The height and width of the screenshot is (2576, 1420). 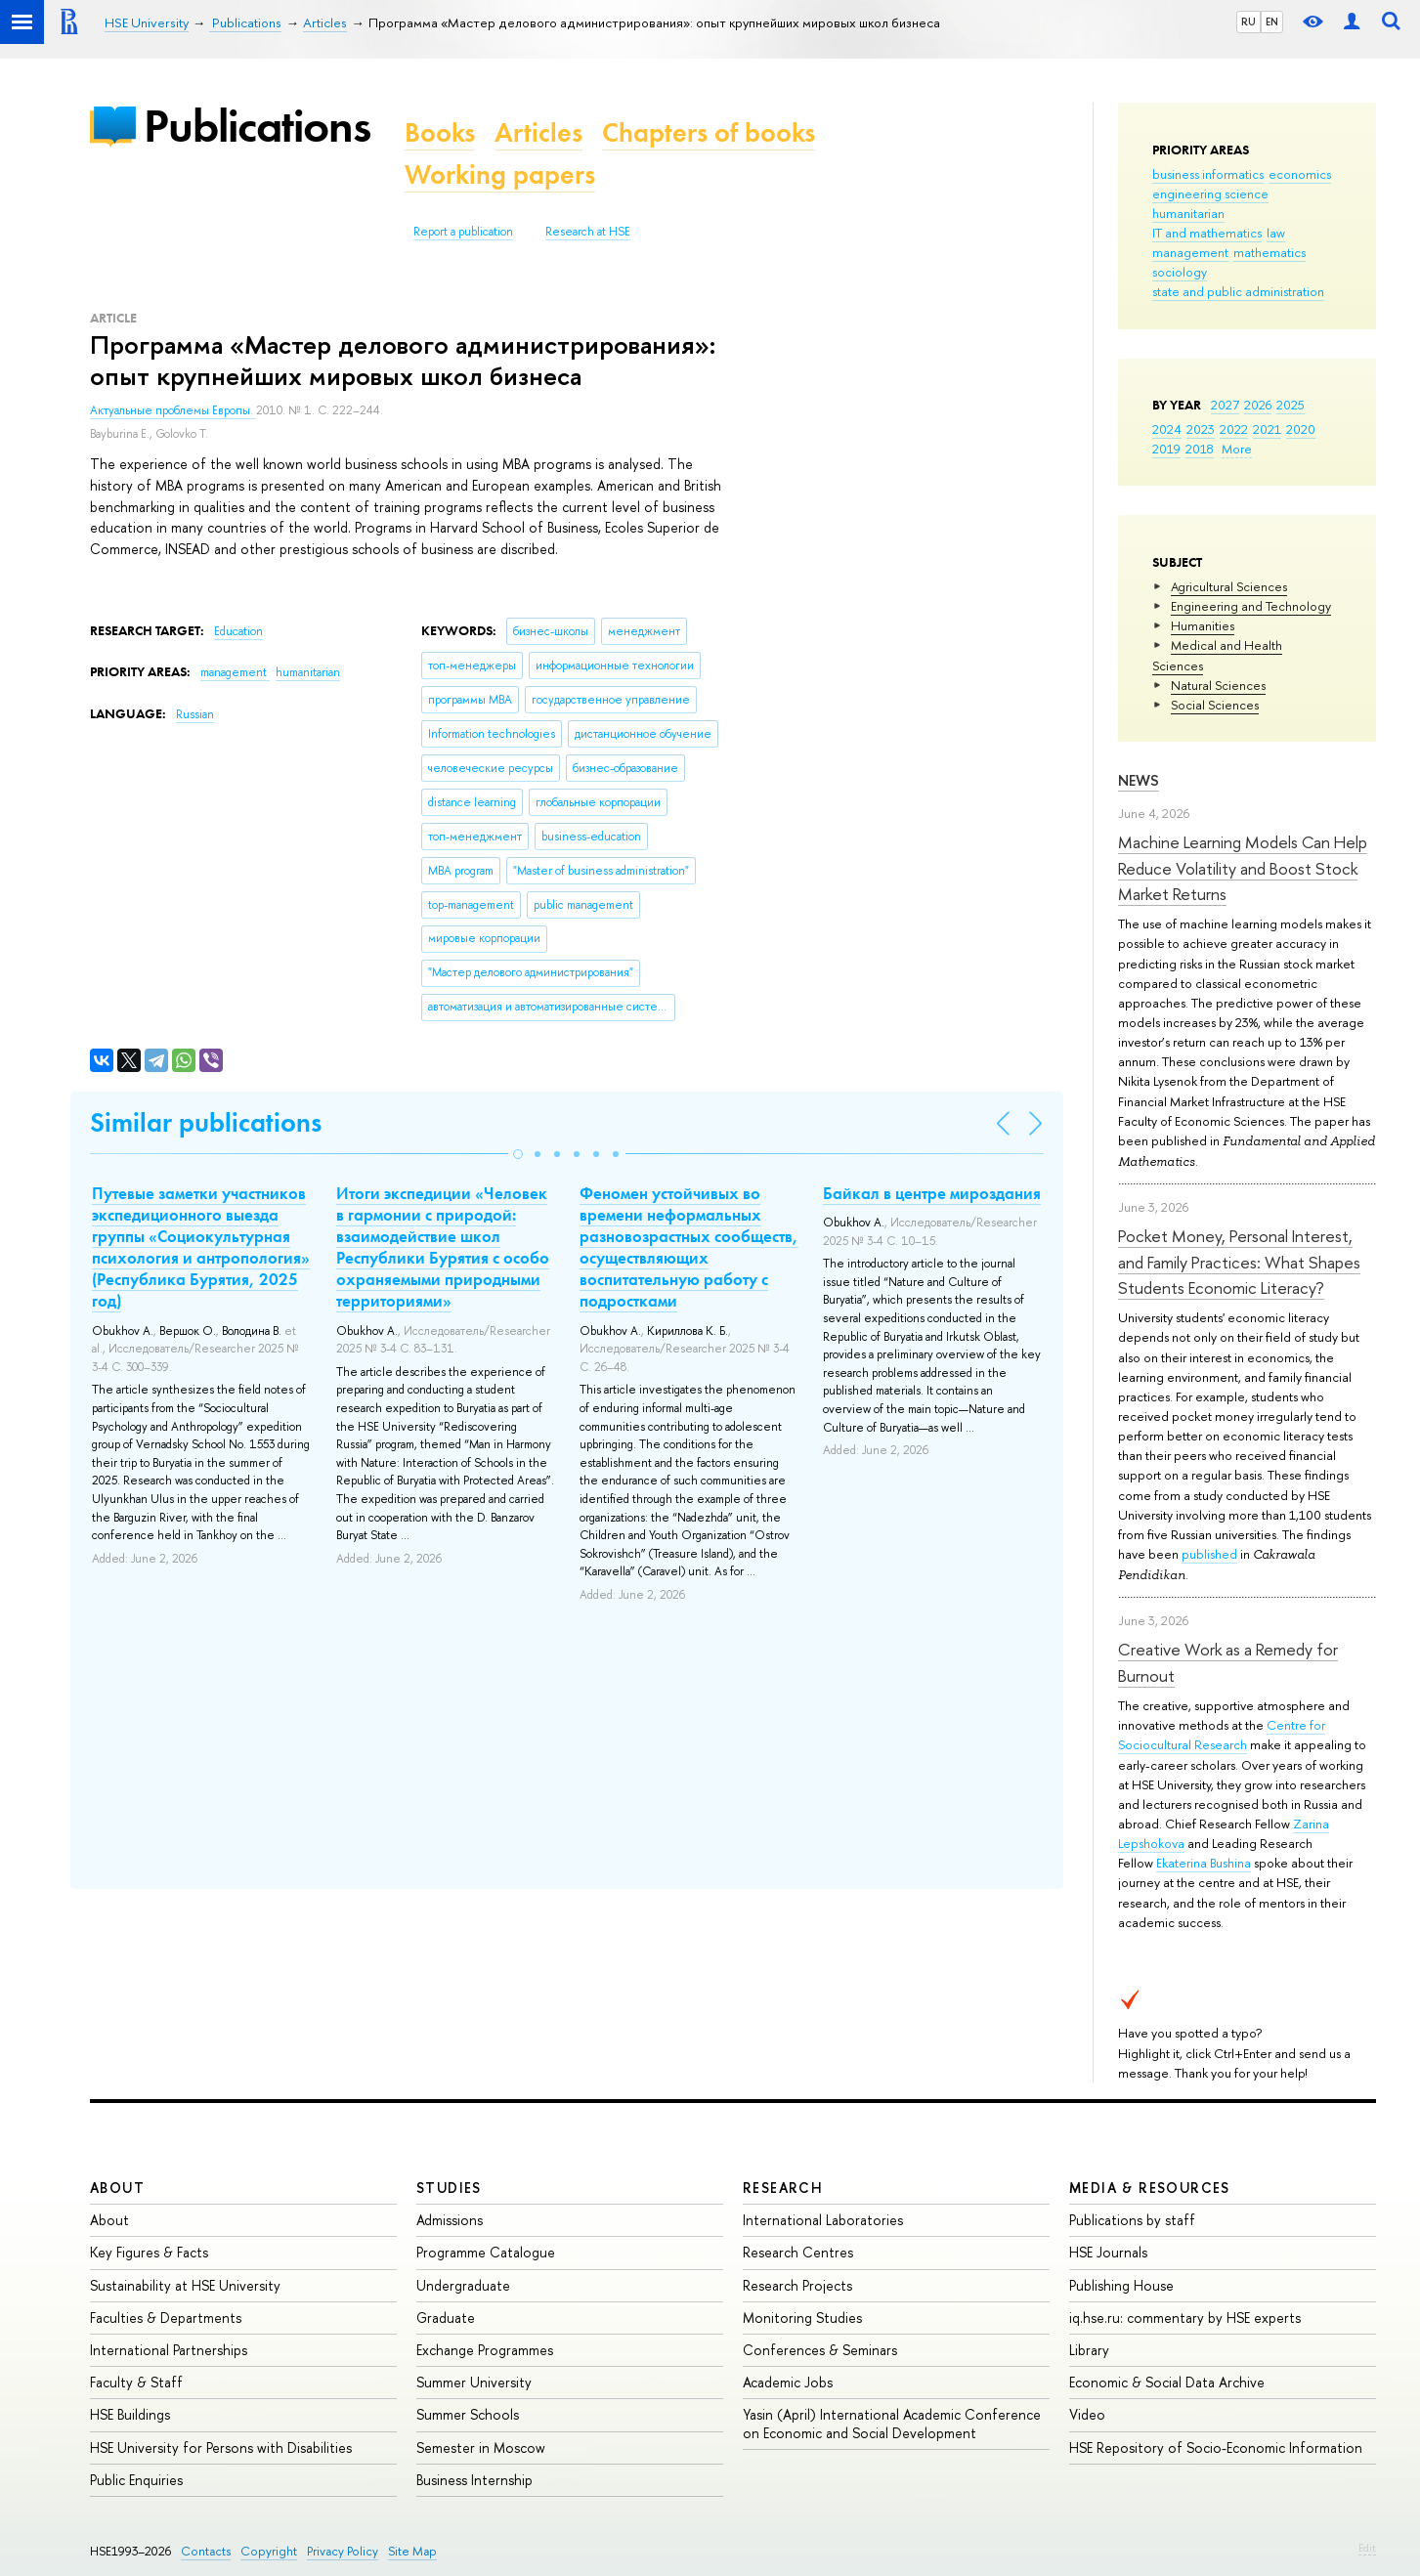 I want to click on engineering science, so click(x=1210, y=193).